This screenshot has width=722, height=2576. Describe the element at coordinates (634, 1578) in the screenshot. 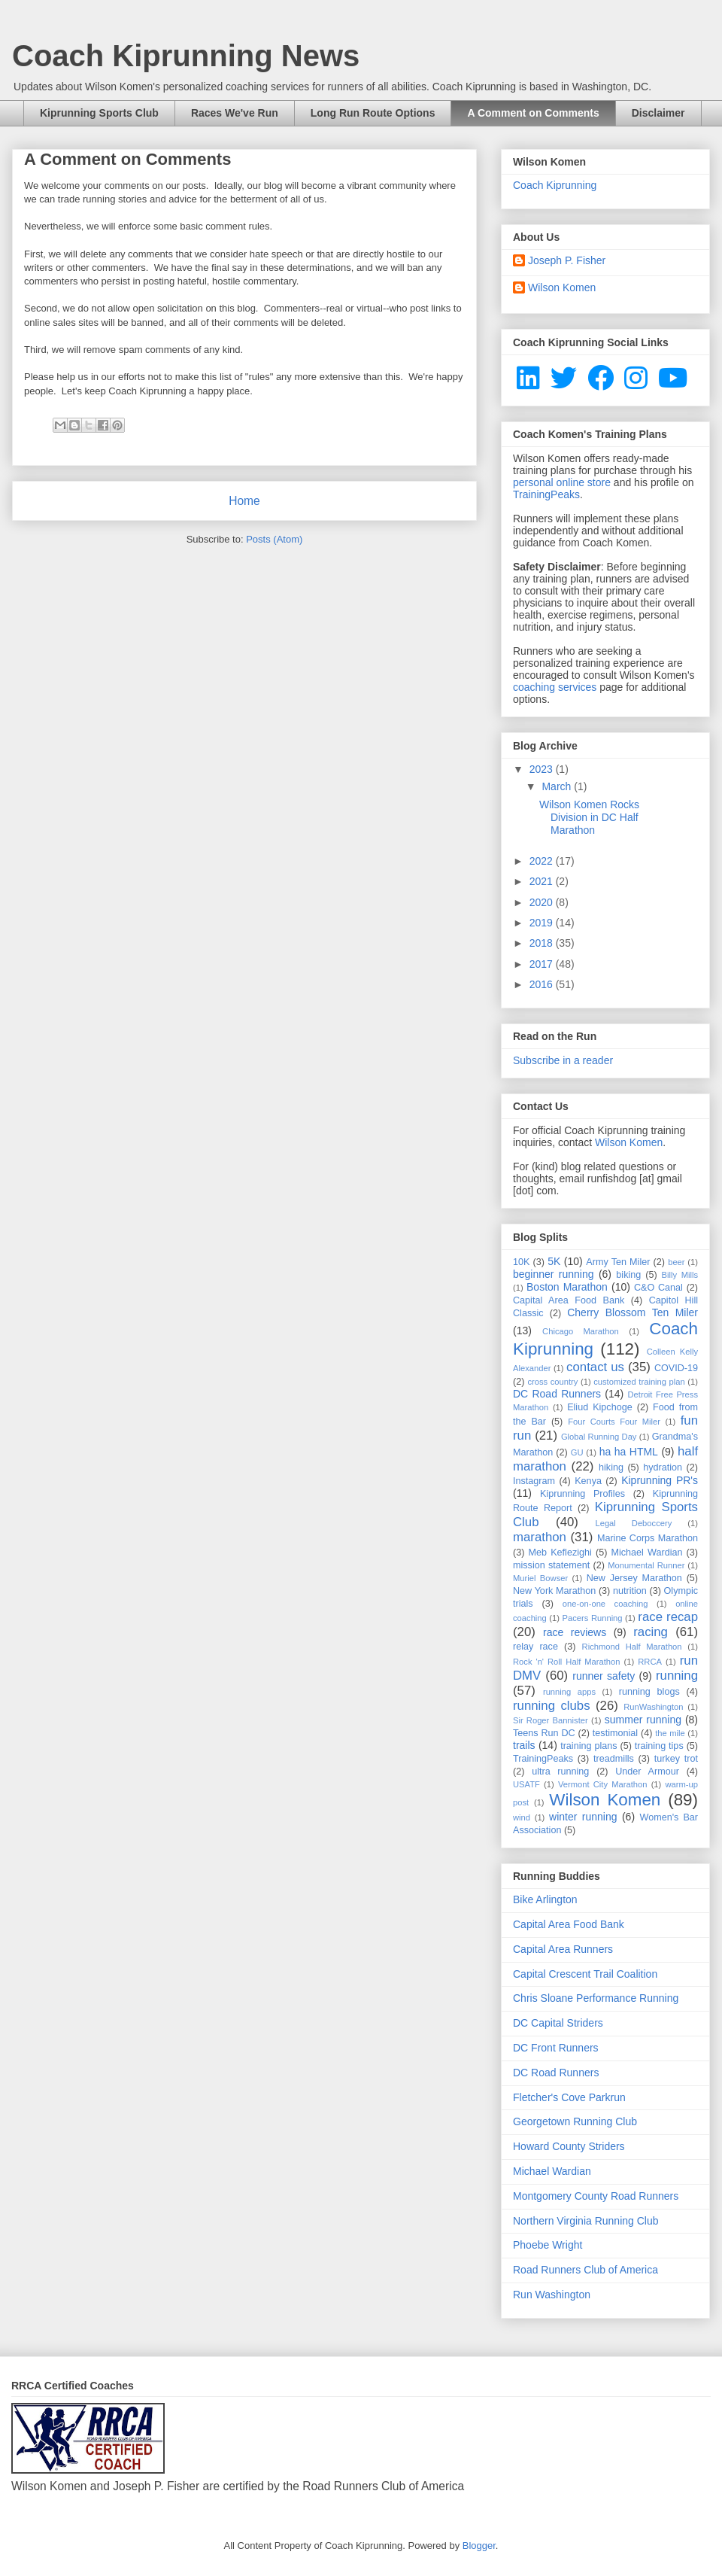

I see `New Jersey Marathon` at that location.